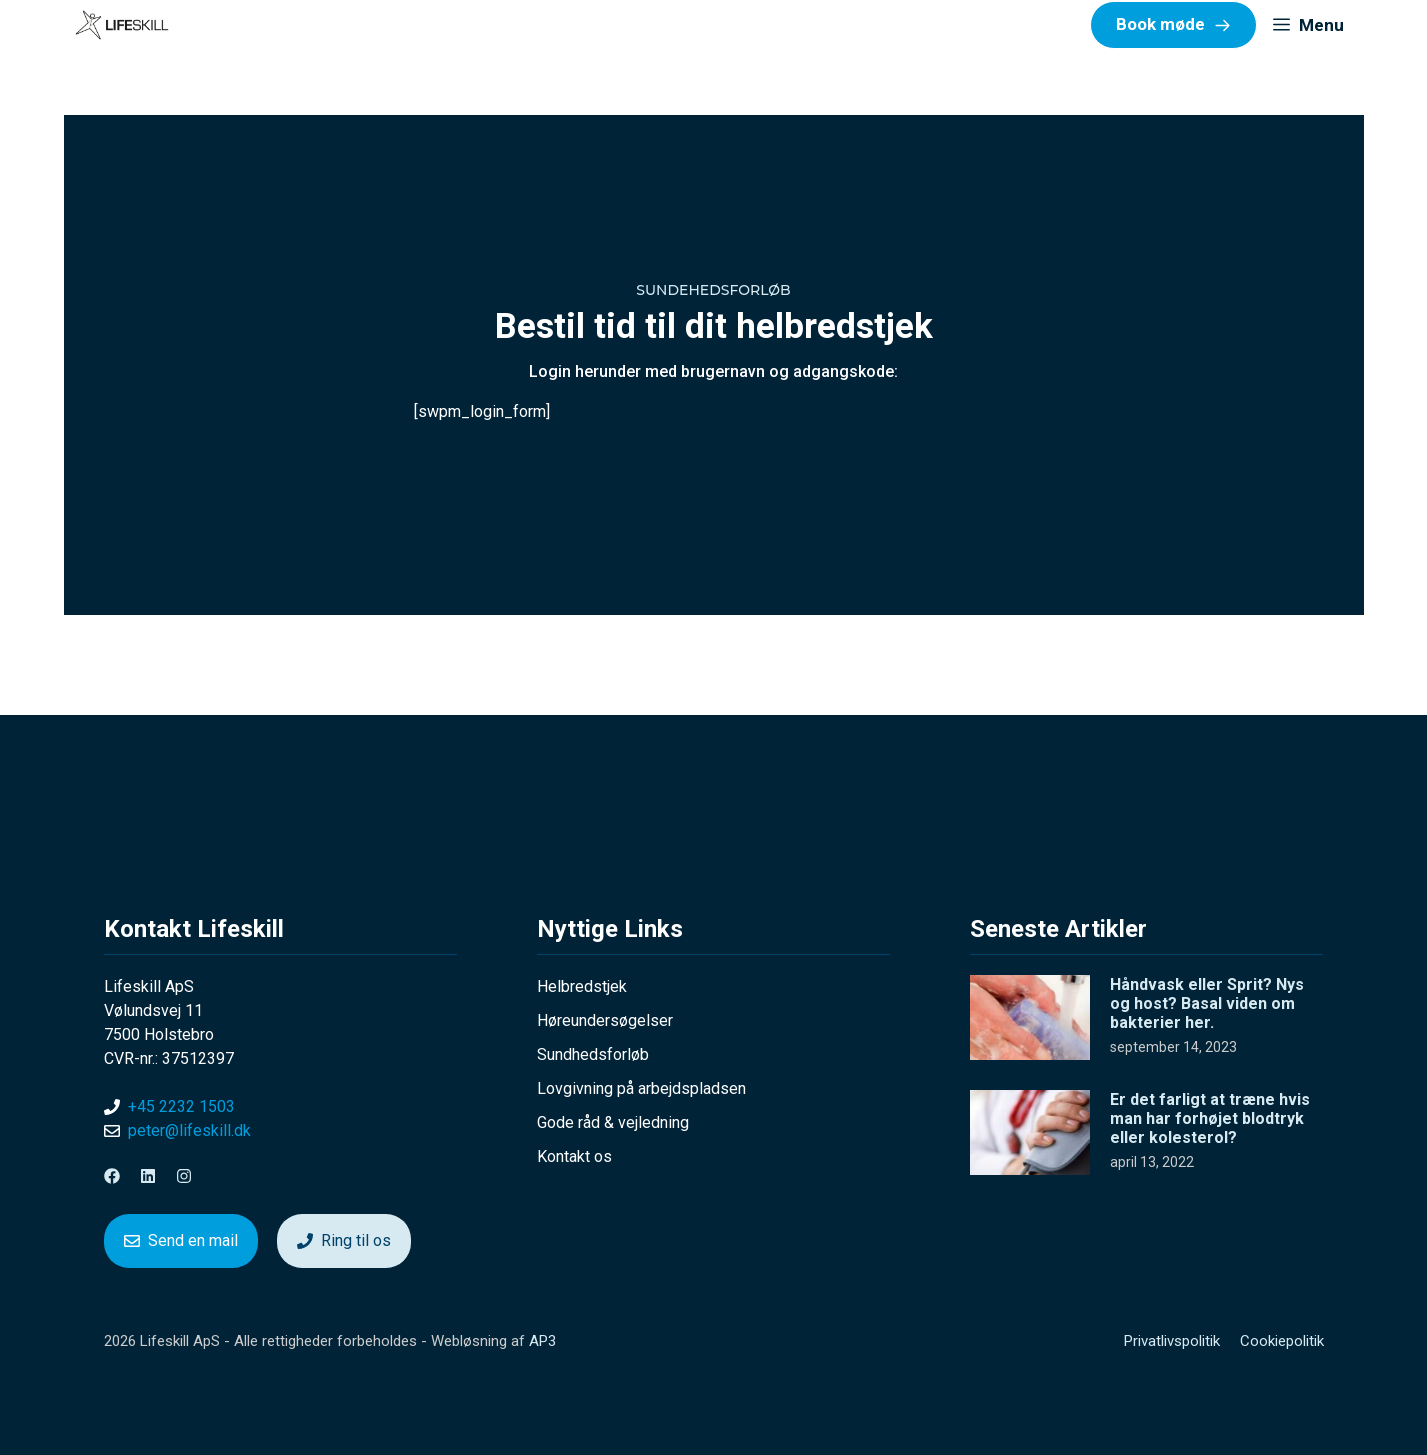  What do you see at coordinates (593, 1054) in the screenshot?
I see `Sundhedsforløb` at bounding box center [593, 1054].